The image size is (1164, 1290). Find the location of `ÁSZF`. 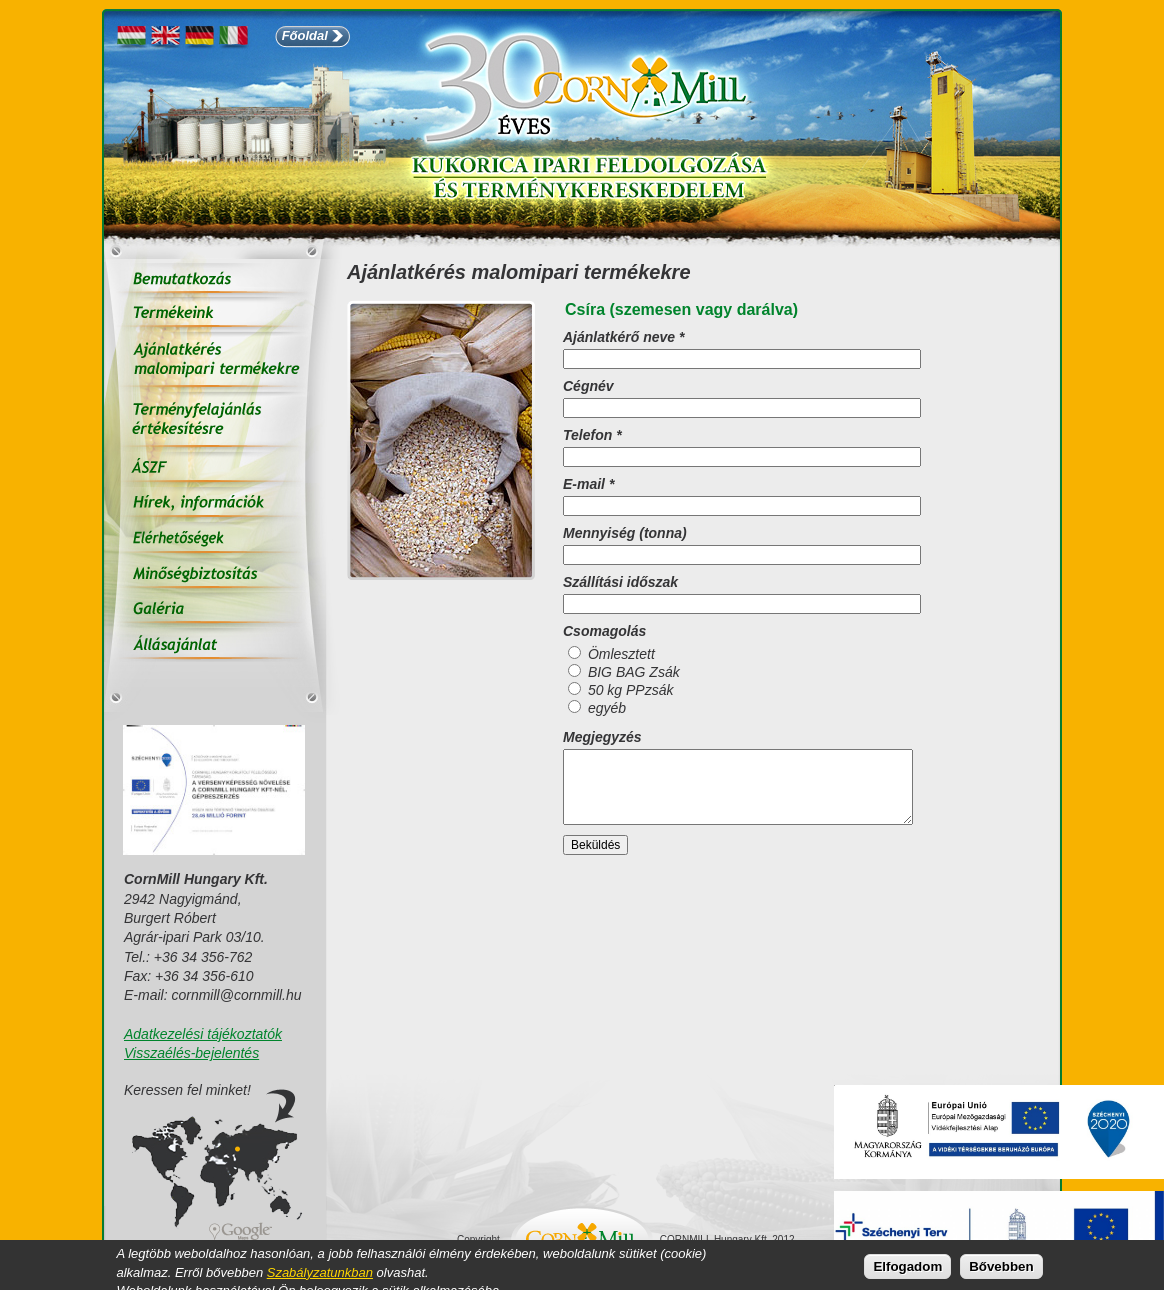

ÁSZF is located at coordinates (215, 469).